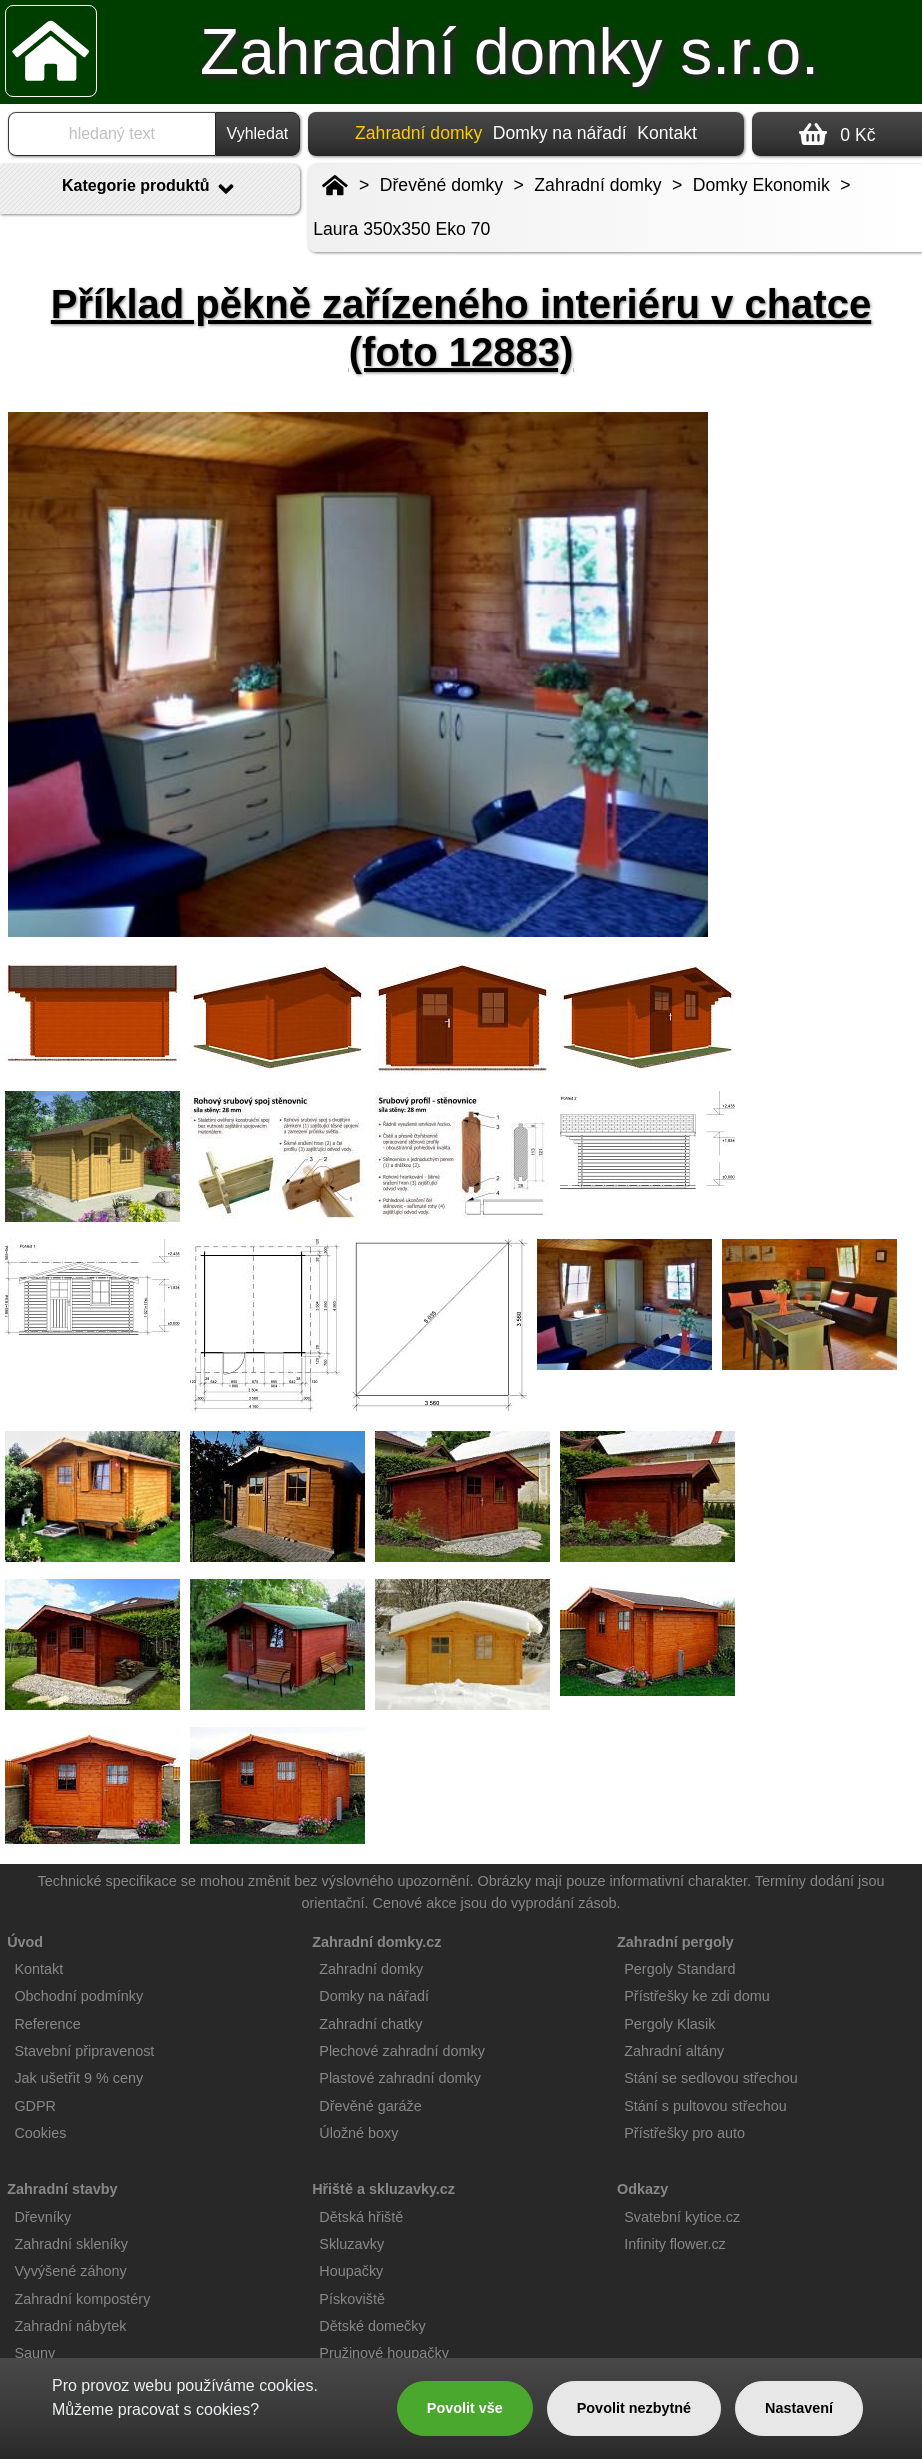 The image size is (922, 2459). Describe the element at coordinates (78, 1996) in the screenshot. I see `Obchodní podmínky` at that location.